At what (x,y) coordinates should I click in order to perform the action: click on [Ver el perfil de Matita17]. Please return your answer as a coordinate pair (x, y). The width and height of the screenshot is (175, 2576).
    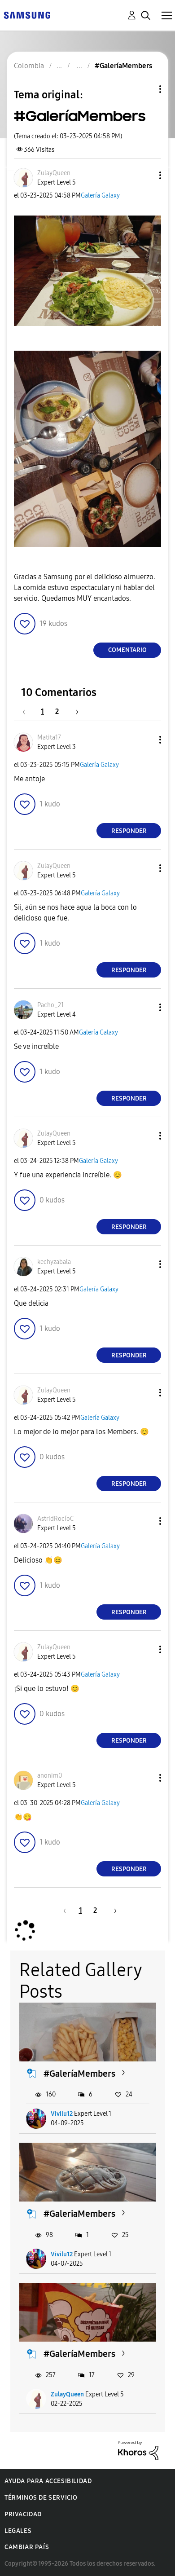
    Looking at the image, I should click on (49, 737).